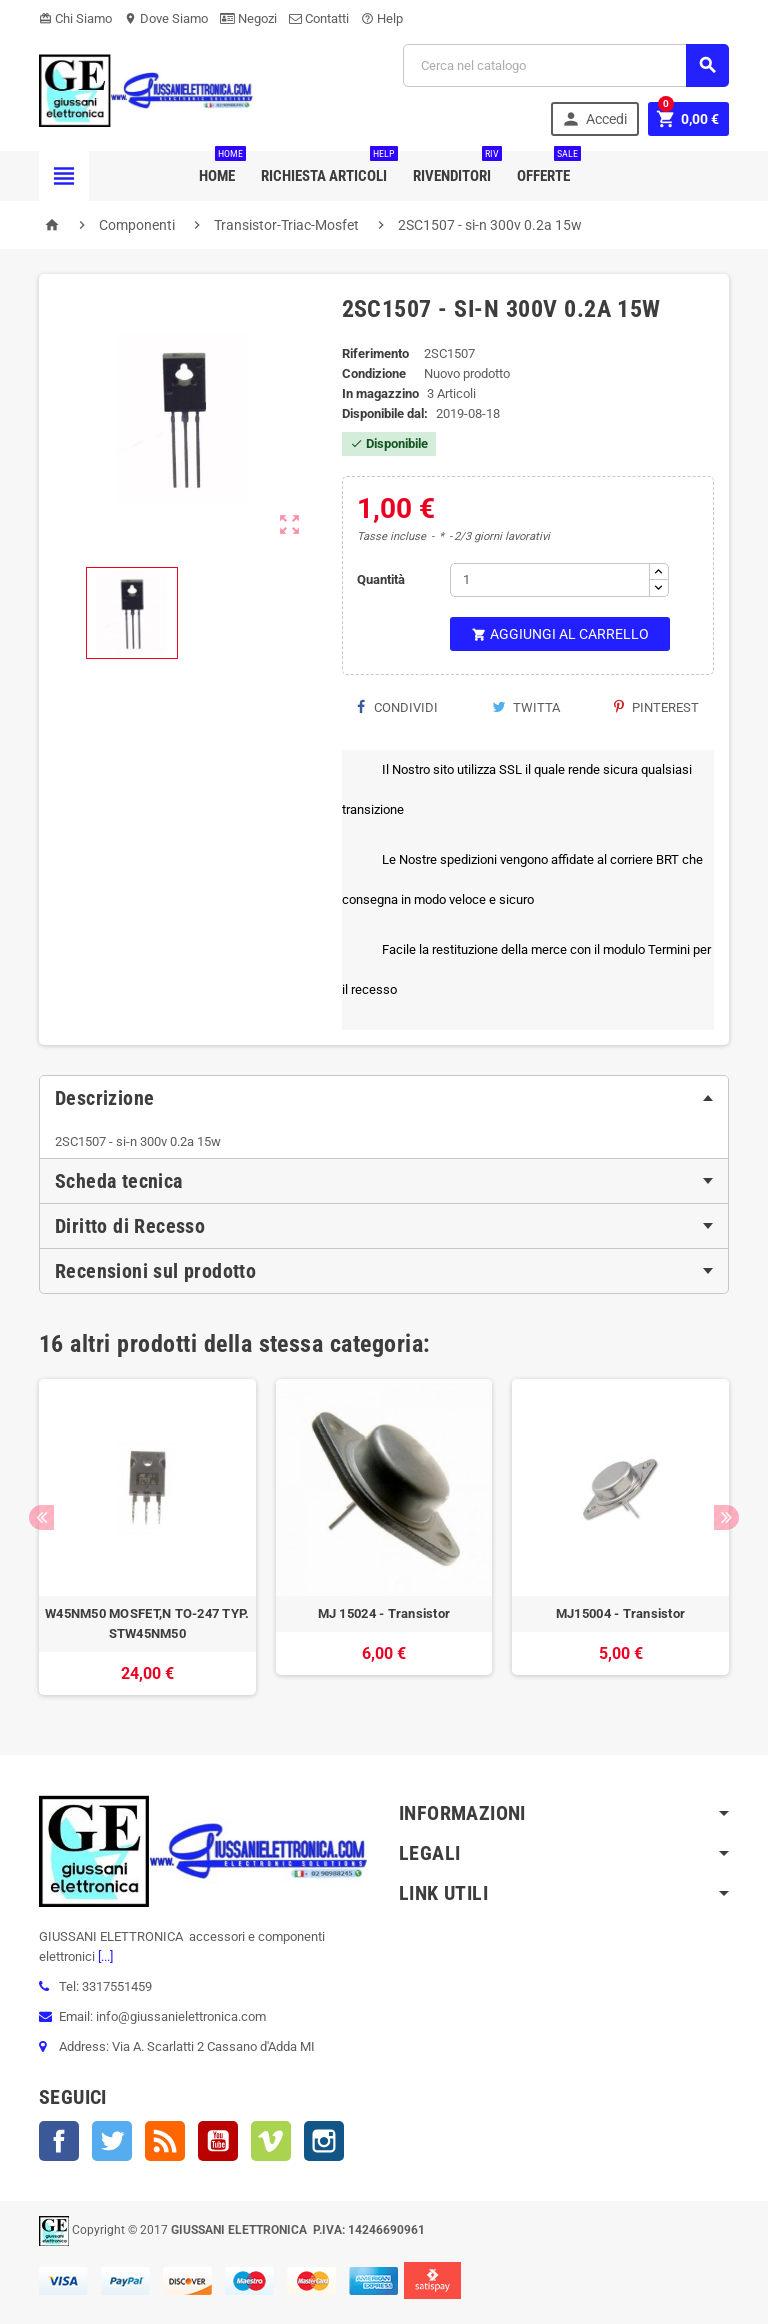  What do you see at coordinates (526, 707) in the screenshot?
I see `Twitta` at bounding box center [526, 707].